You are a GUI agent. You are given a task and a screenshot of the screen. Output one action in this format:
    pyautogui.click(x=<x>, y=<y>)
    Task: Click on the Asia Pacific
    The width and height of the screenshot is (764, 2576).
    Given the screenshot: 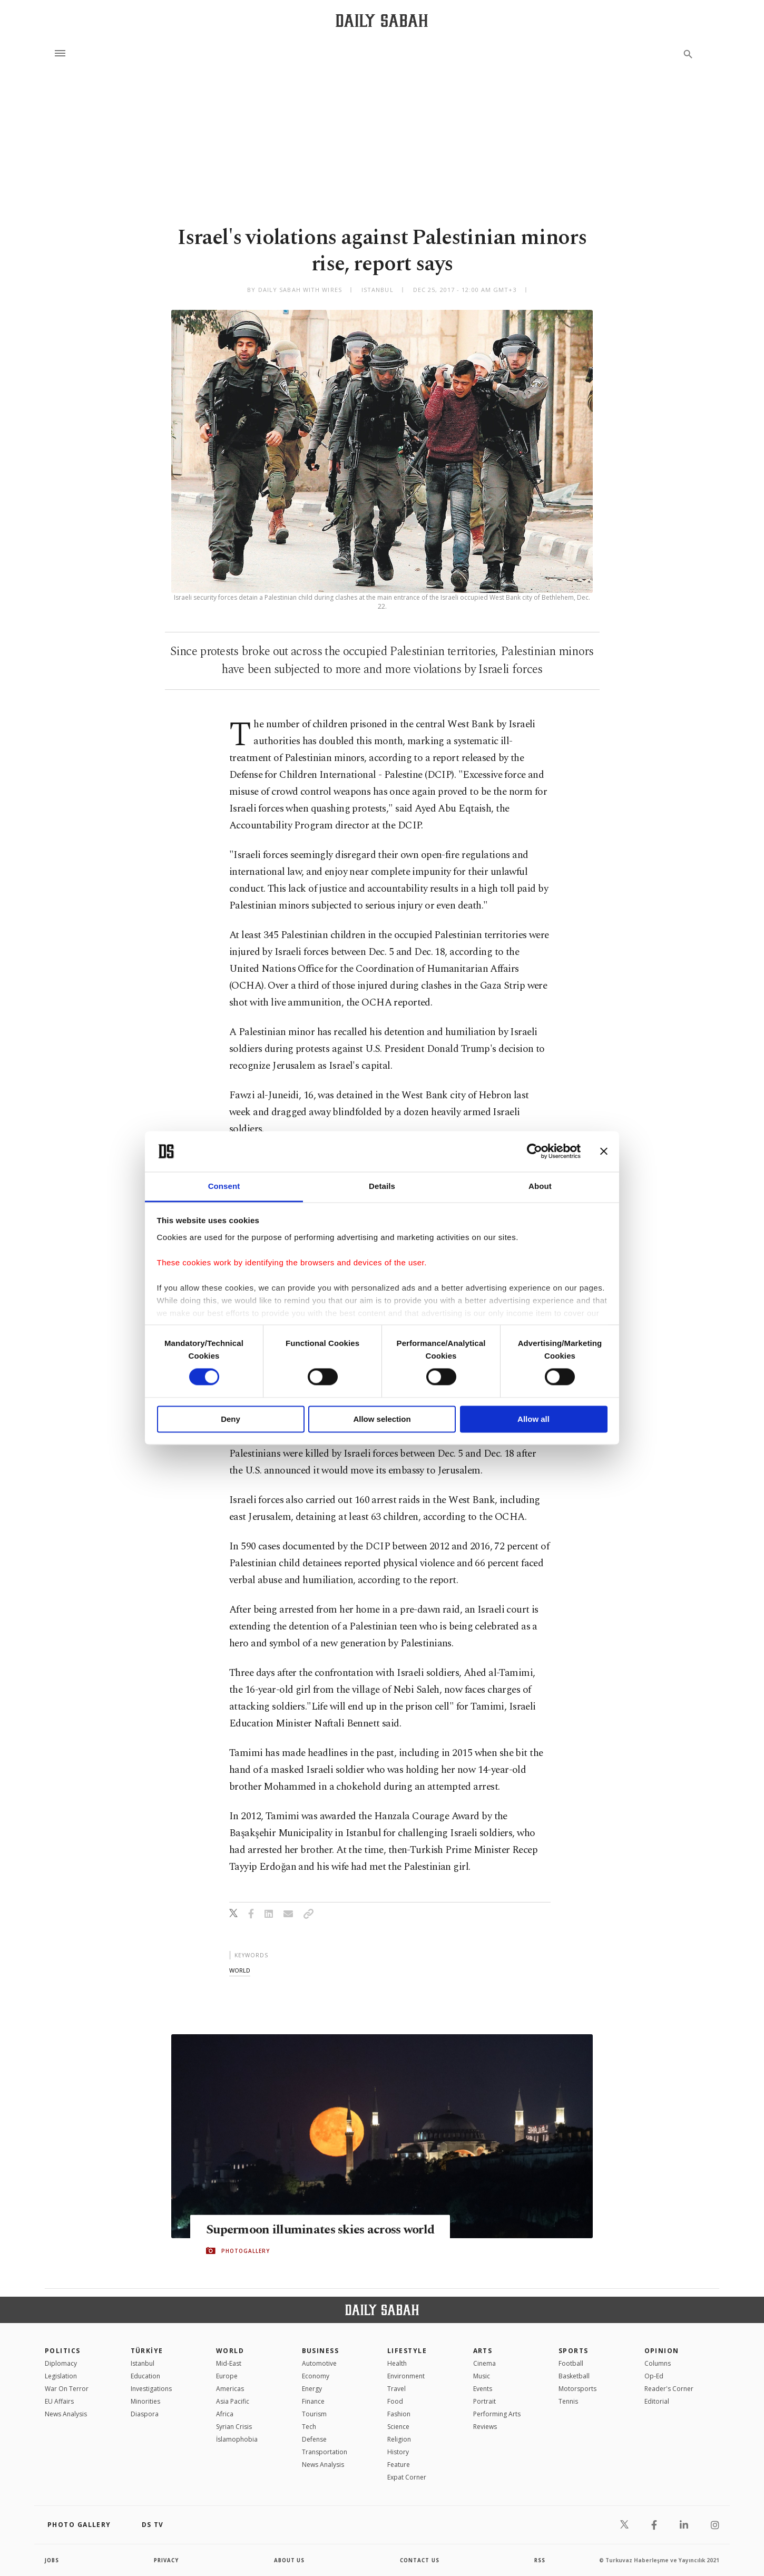 What is the action you would take?
    pyautogui.click(x=232, y=2401)
    